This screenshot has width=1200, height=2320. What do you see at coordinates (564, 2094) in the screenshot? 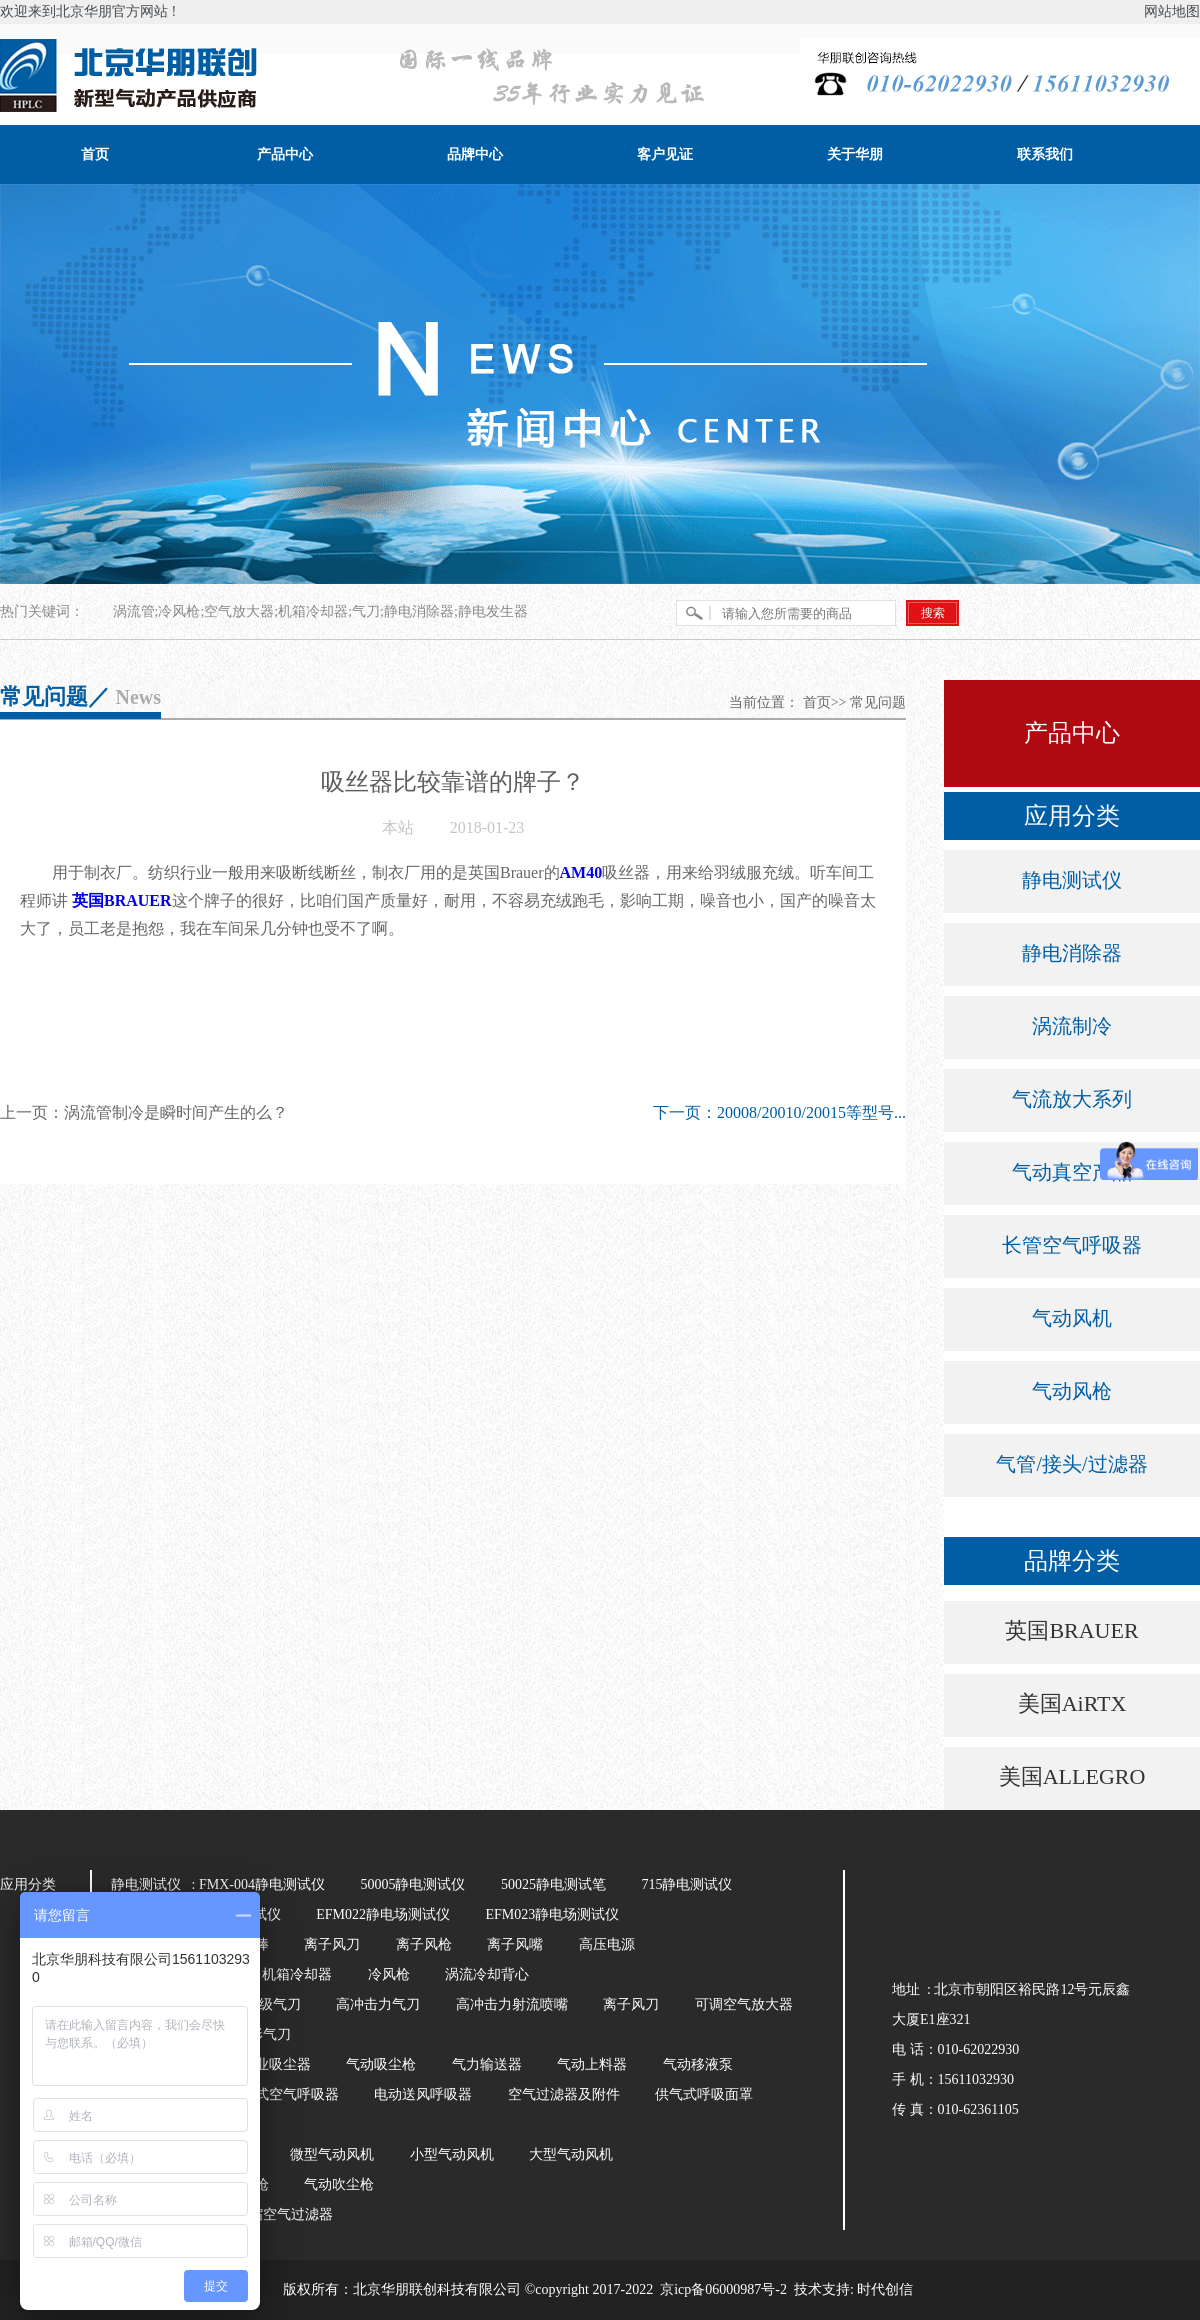
I see `空气过滤器及附件` at bounding box center [564, 2094].